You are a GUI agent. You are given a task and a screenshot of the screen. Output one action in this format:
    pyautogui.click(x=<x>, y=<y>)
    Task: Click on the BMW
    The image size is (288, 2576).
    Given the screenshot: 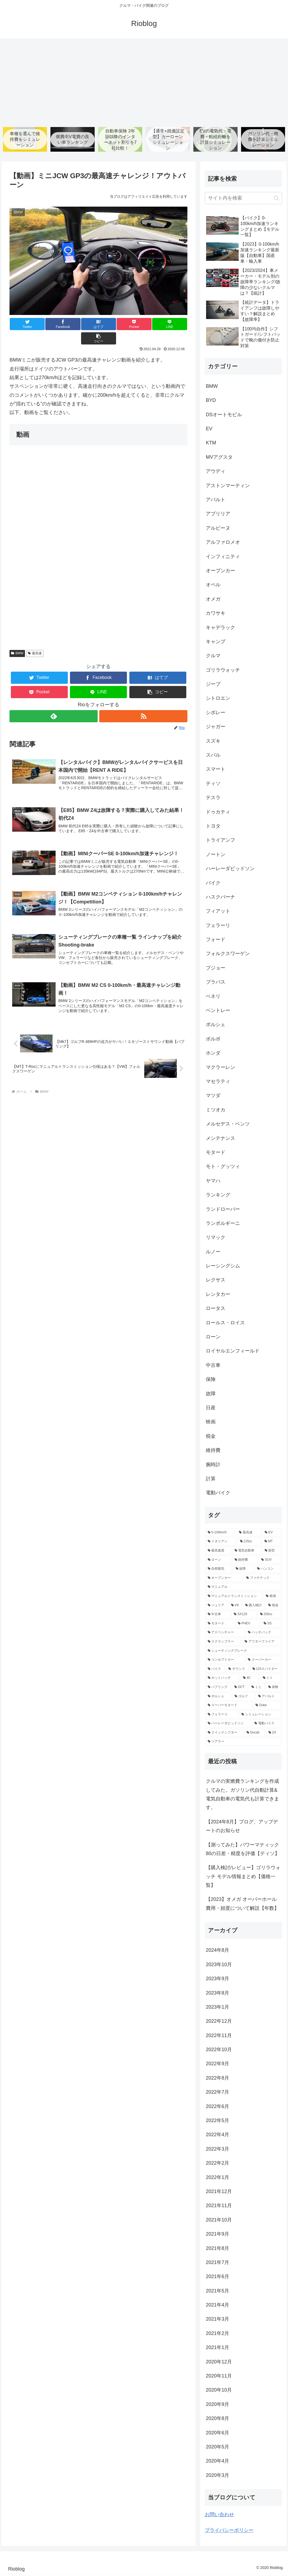 What is the action you would take?
    pyautogui.click(x=17, y=639)
    